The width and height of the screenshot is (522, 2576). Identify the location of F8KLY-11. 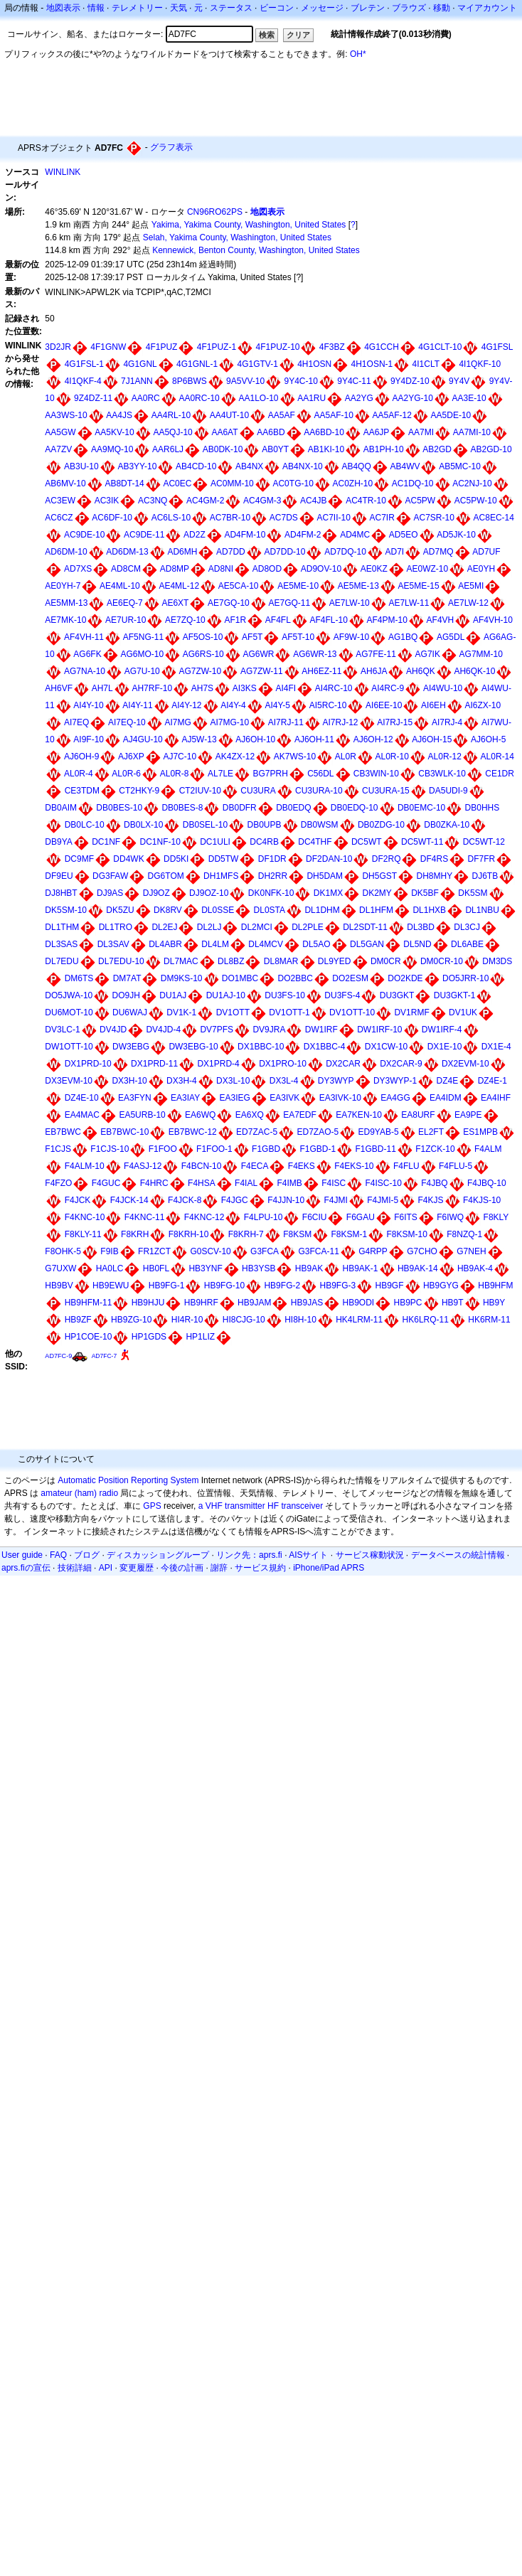
(83, 1234).